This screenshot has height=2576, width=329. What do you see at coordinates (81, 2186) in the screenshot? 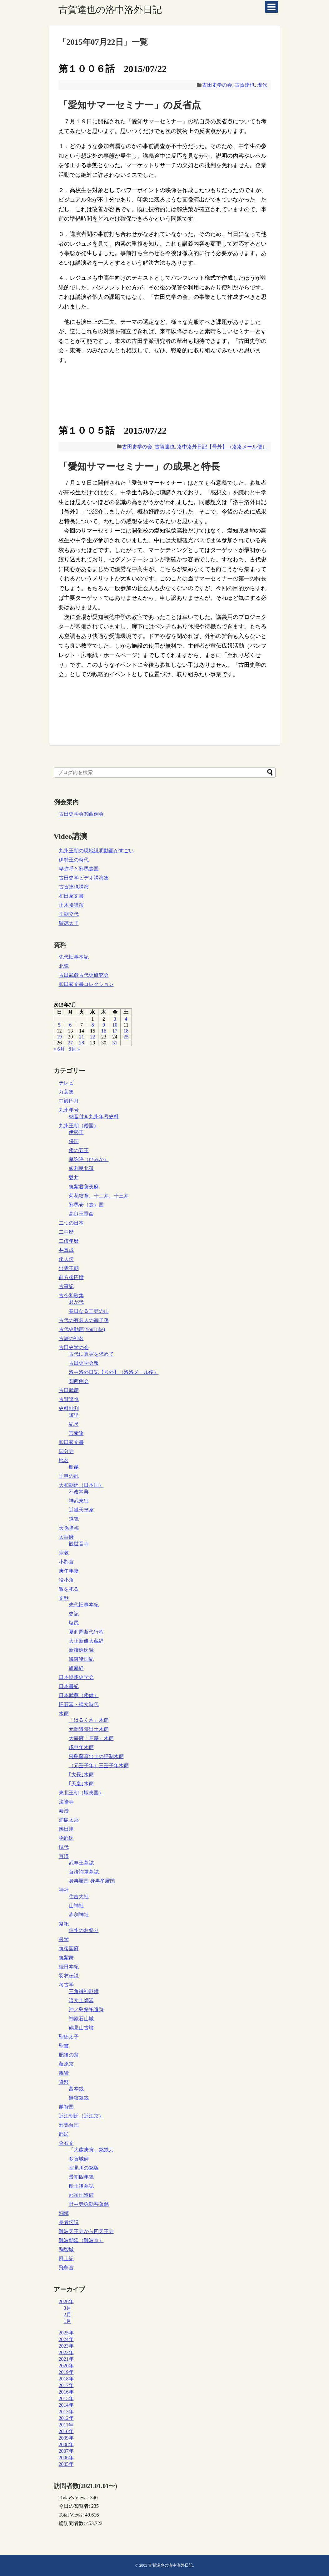
I see `船王後墓誌` at bounding box center [81, 2186].